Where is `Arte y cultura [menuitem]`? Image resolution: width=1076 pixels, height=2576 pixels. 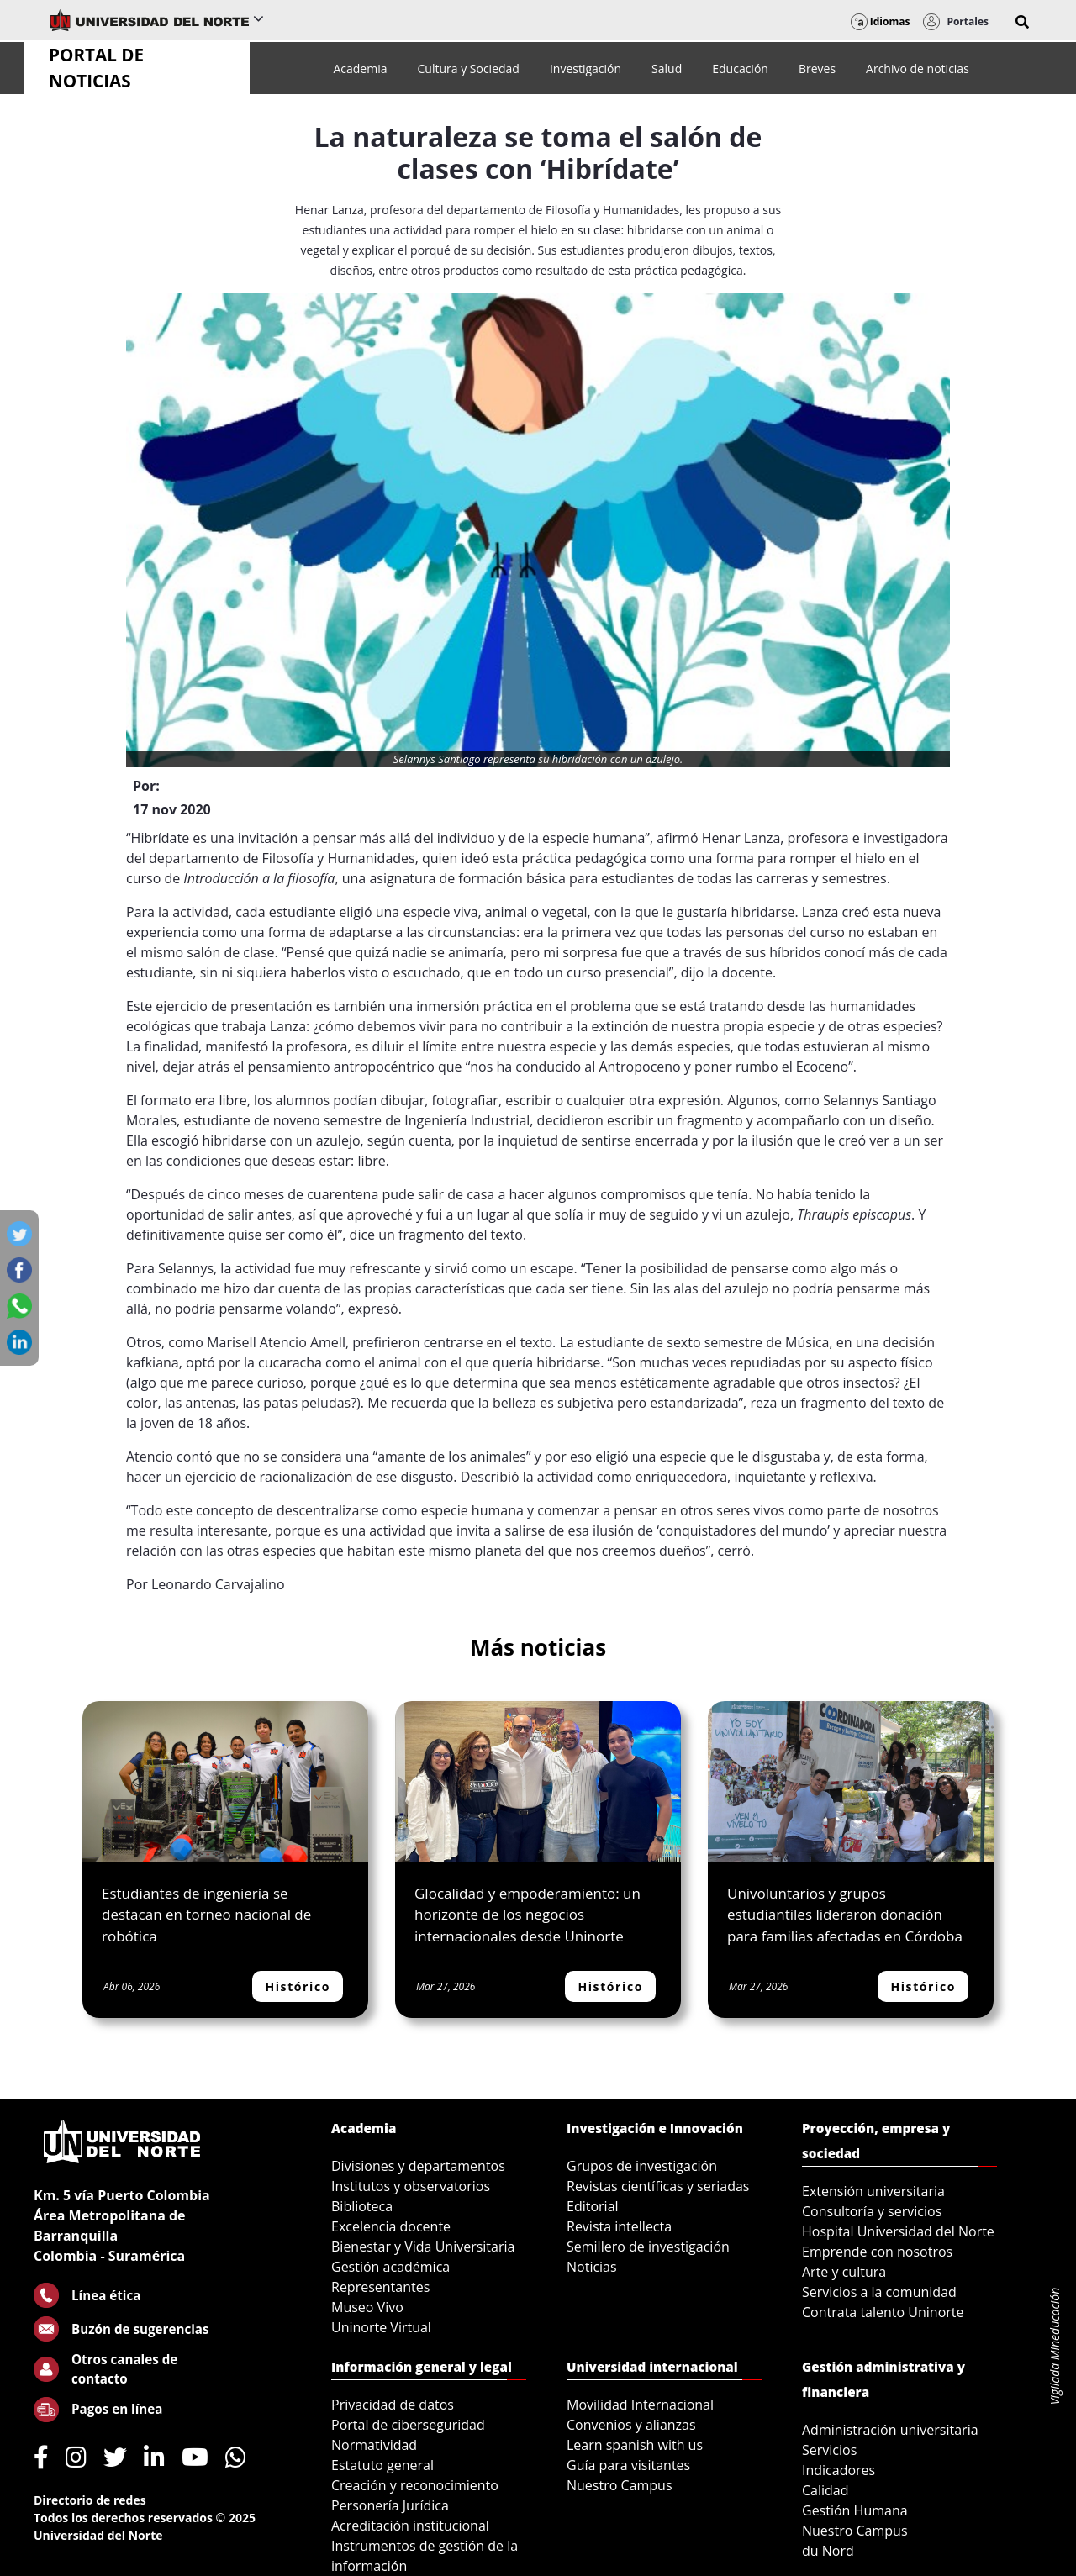 Arte y cultura [menuitem] is located at coordinates (844, 2272).